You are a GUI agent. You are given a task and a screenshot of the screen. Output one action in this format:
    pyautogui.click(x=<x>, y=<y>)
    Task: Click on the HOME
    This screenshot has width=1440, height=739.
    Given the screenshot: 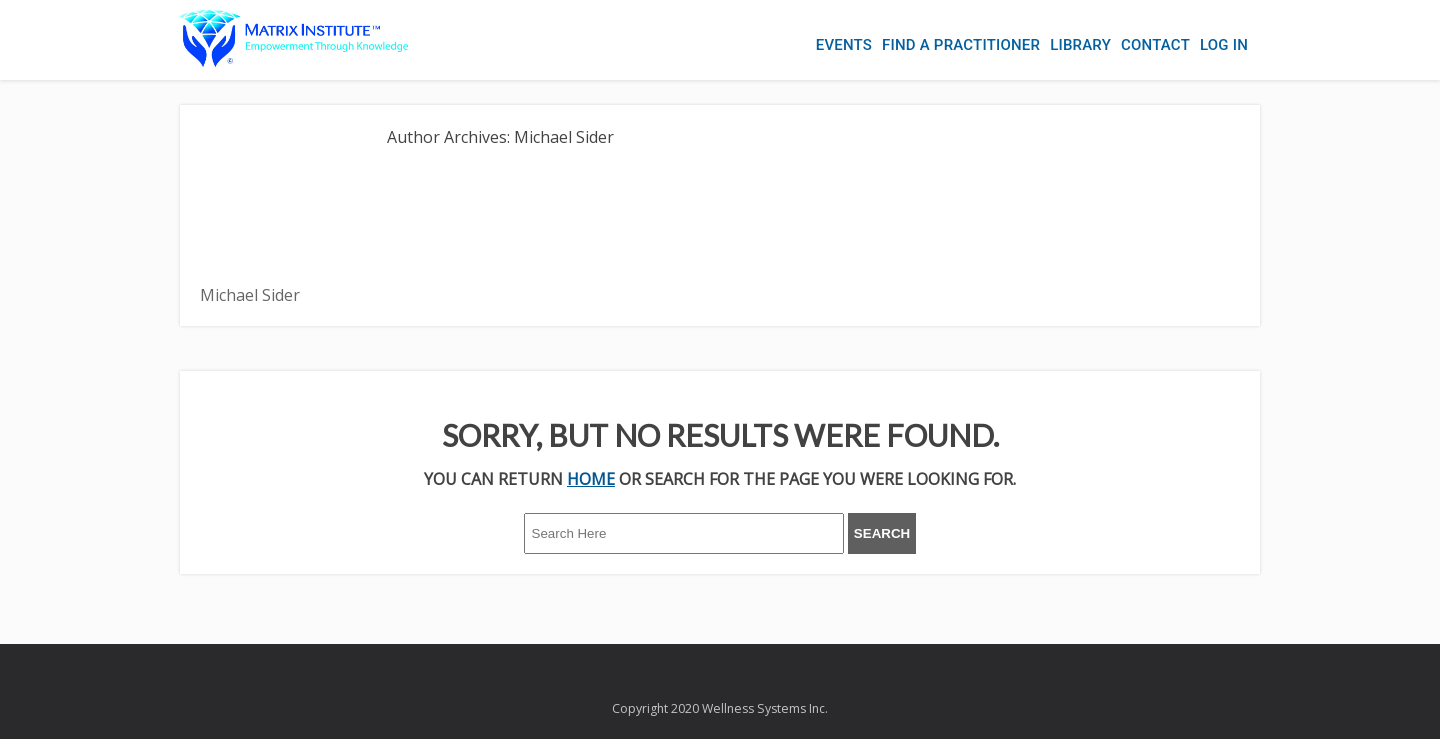 What is the action you would take?
    pyautogui.click(x=591, y=479)
    